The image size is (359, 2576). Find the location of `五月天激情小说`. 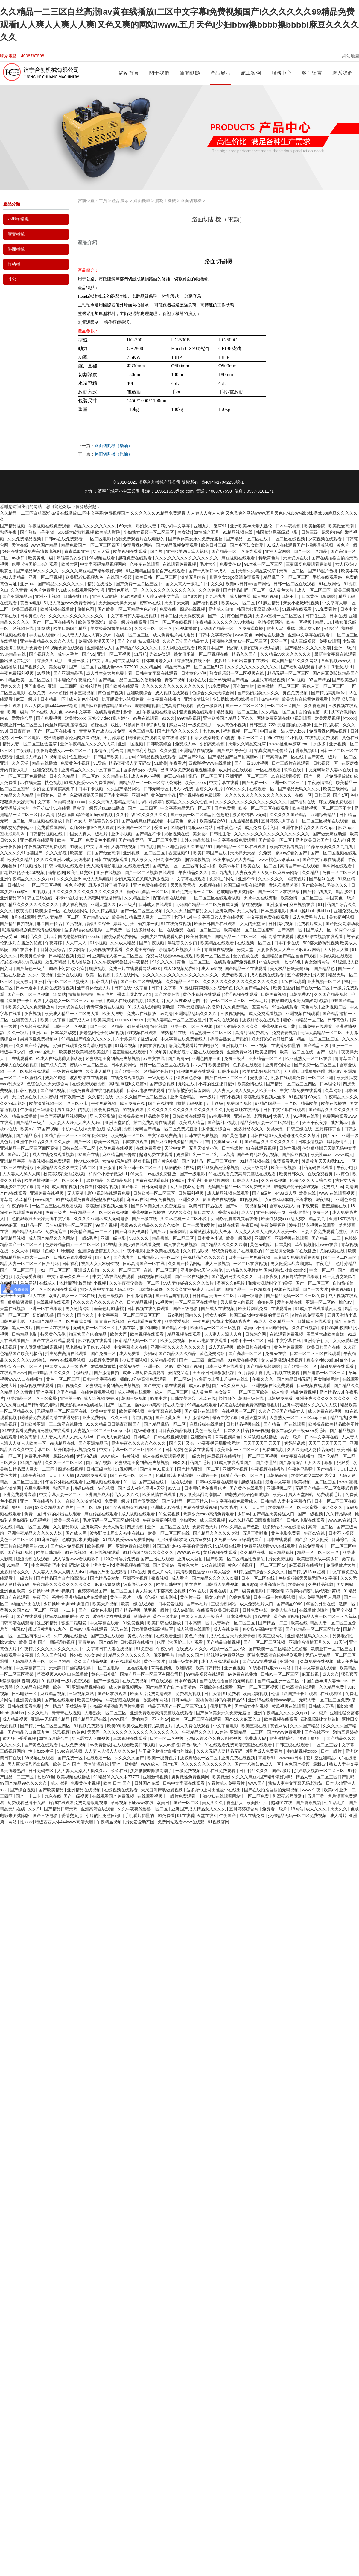

五月天激情小说 is located at coordinates (204, 1148).